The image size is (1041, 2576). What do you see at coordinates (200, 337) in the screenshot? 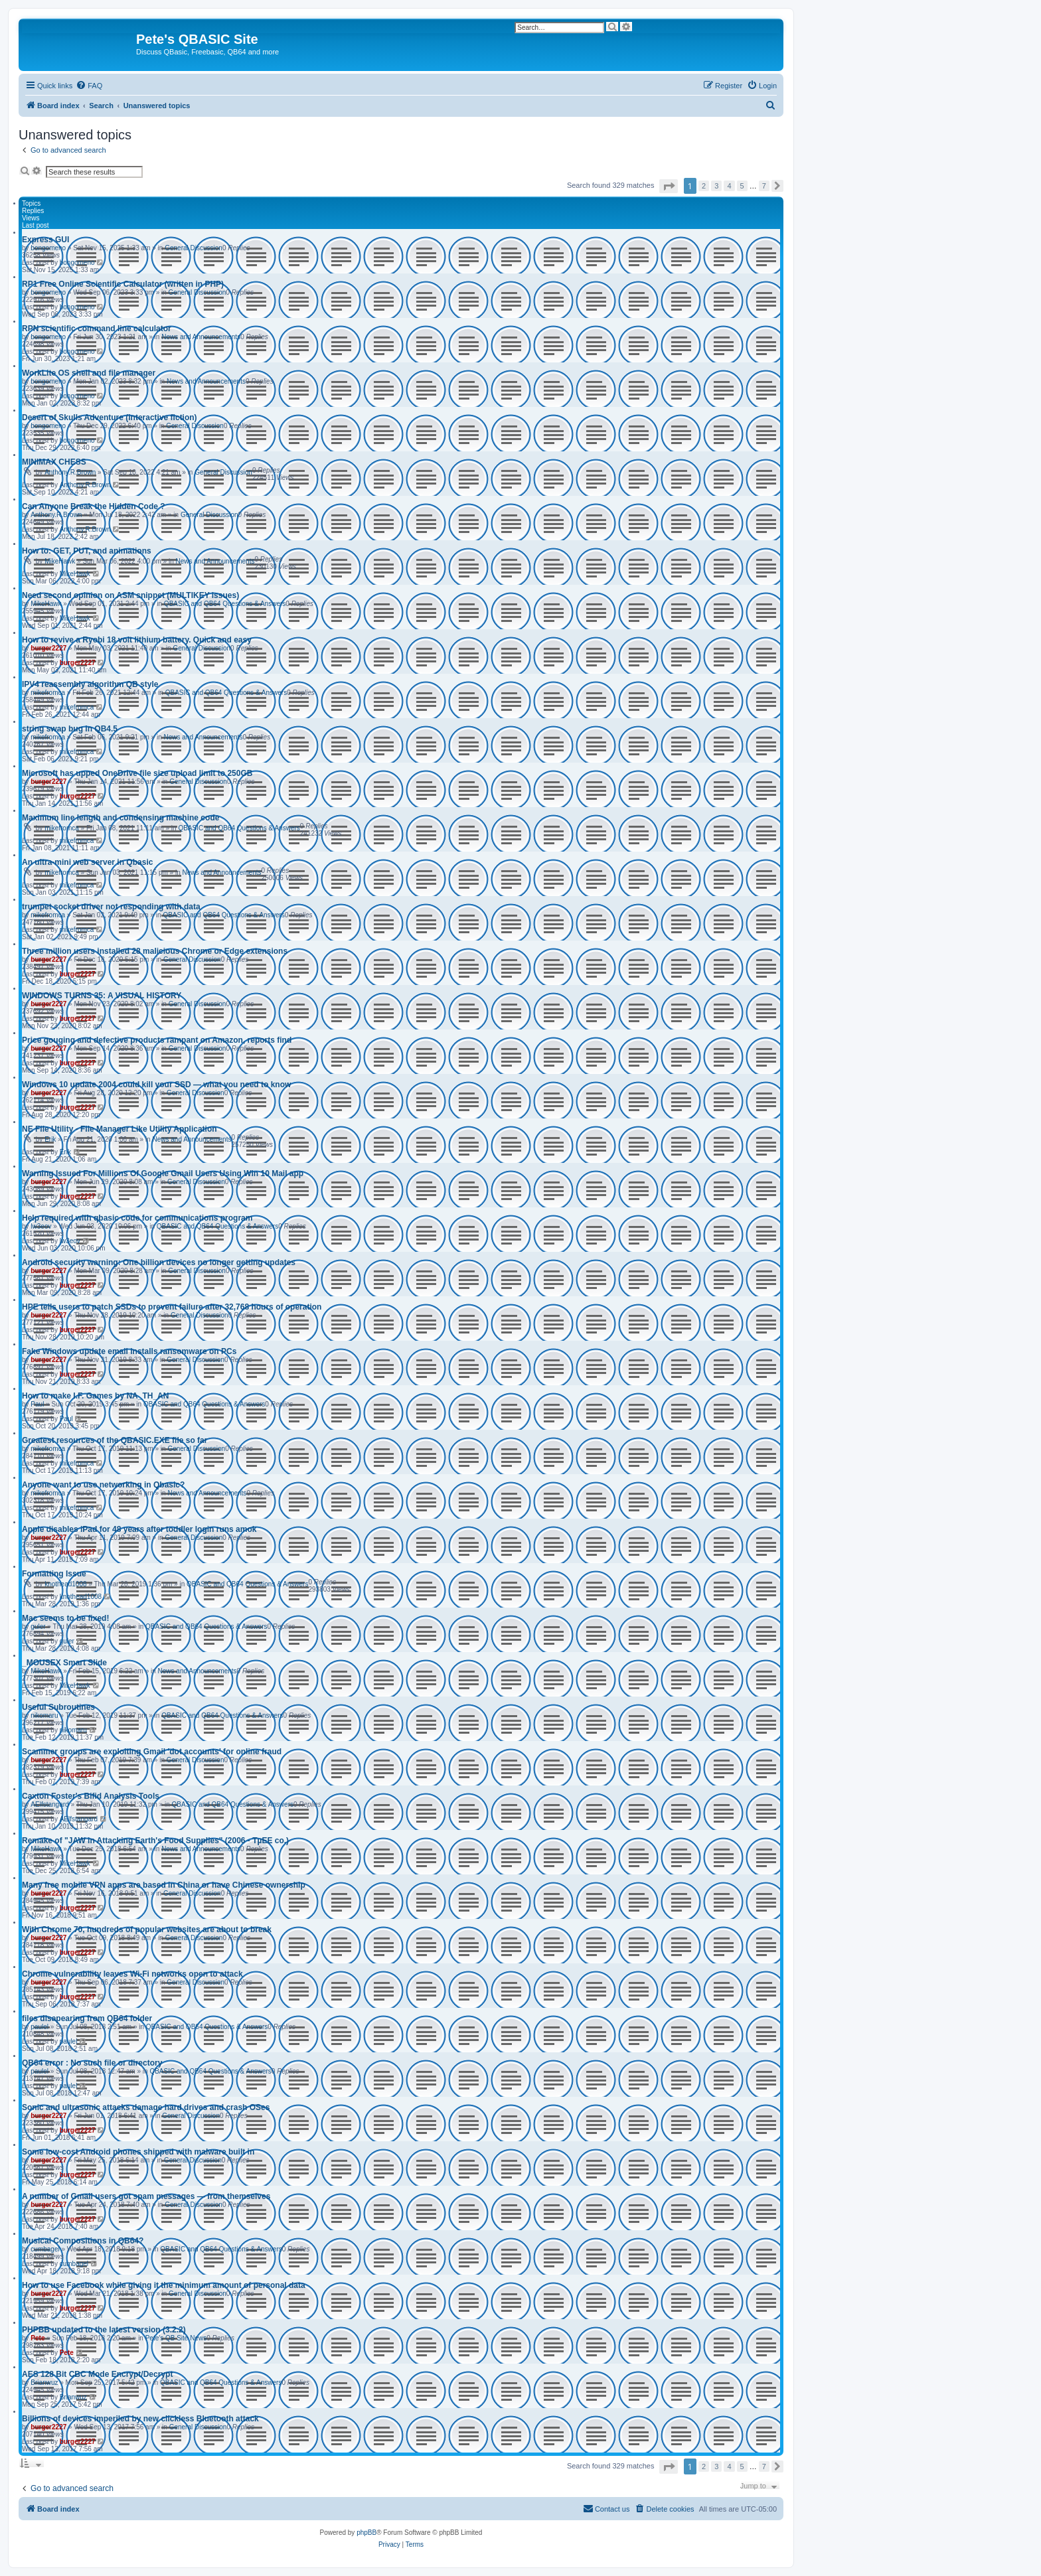
I see `News and Announcements` at bounding box center [200, 337].